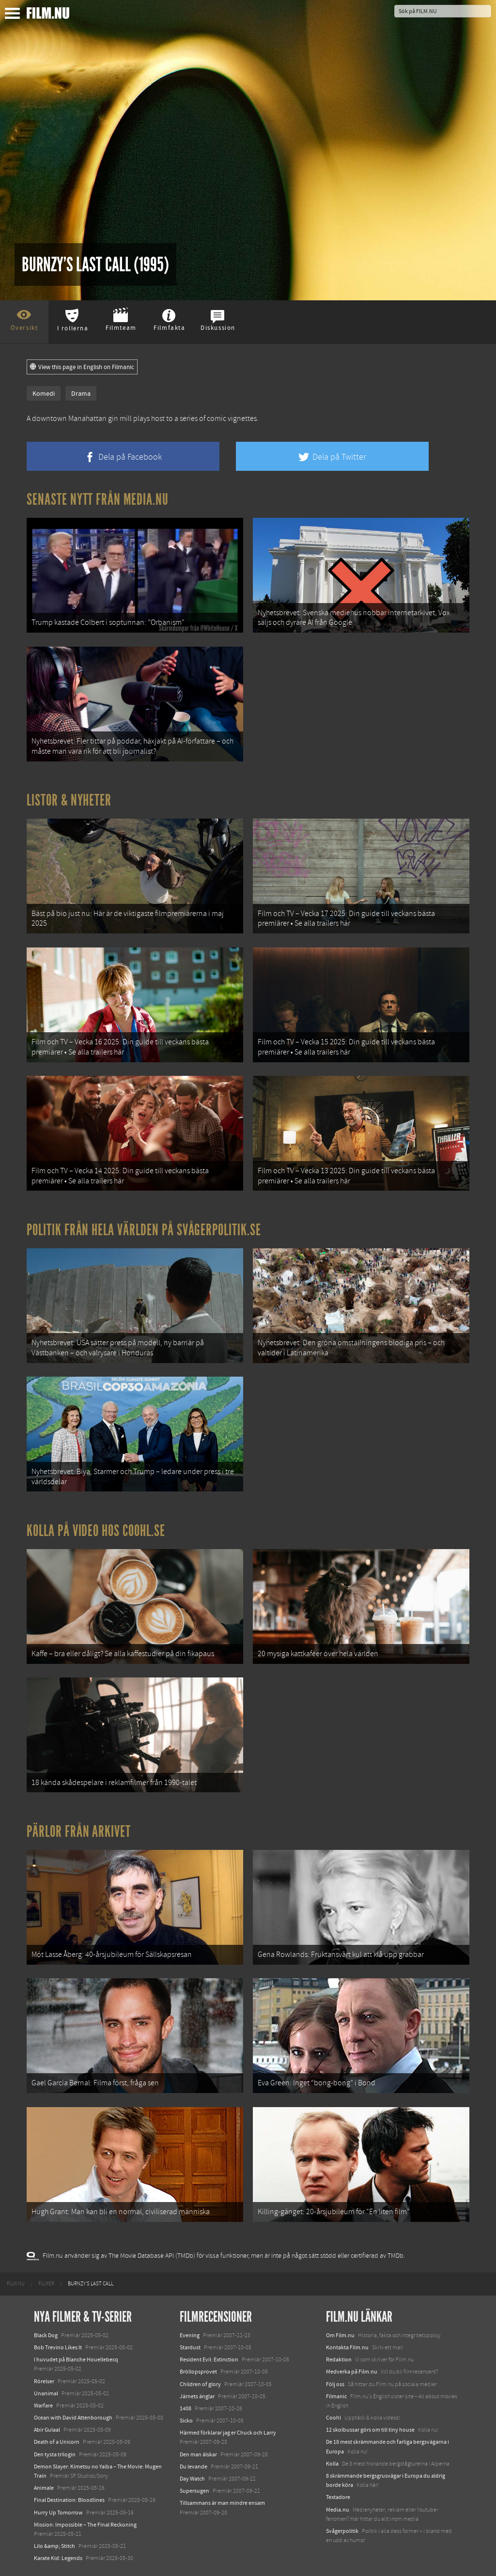  I want to click on I huvudet på Blanche Houellebecq, so click(76, 2359).